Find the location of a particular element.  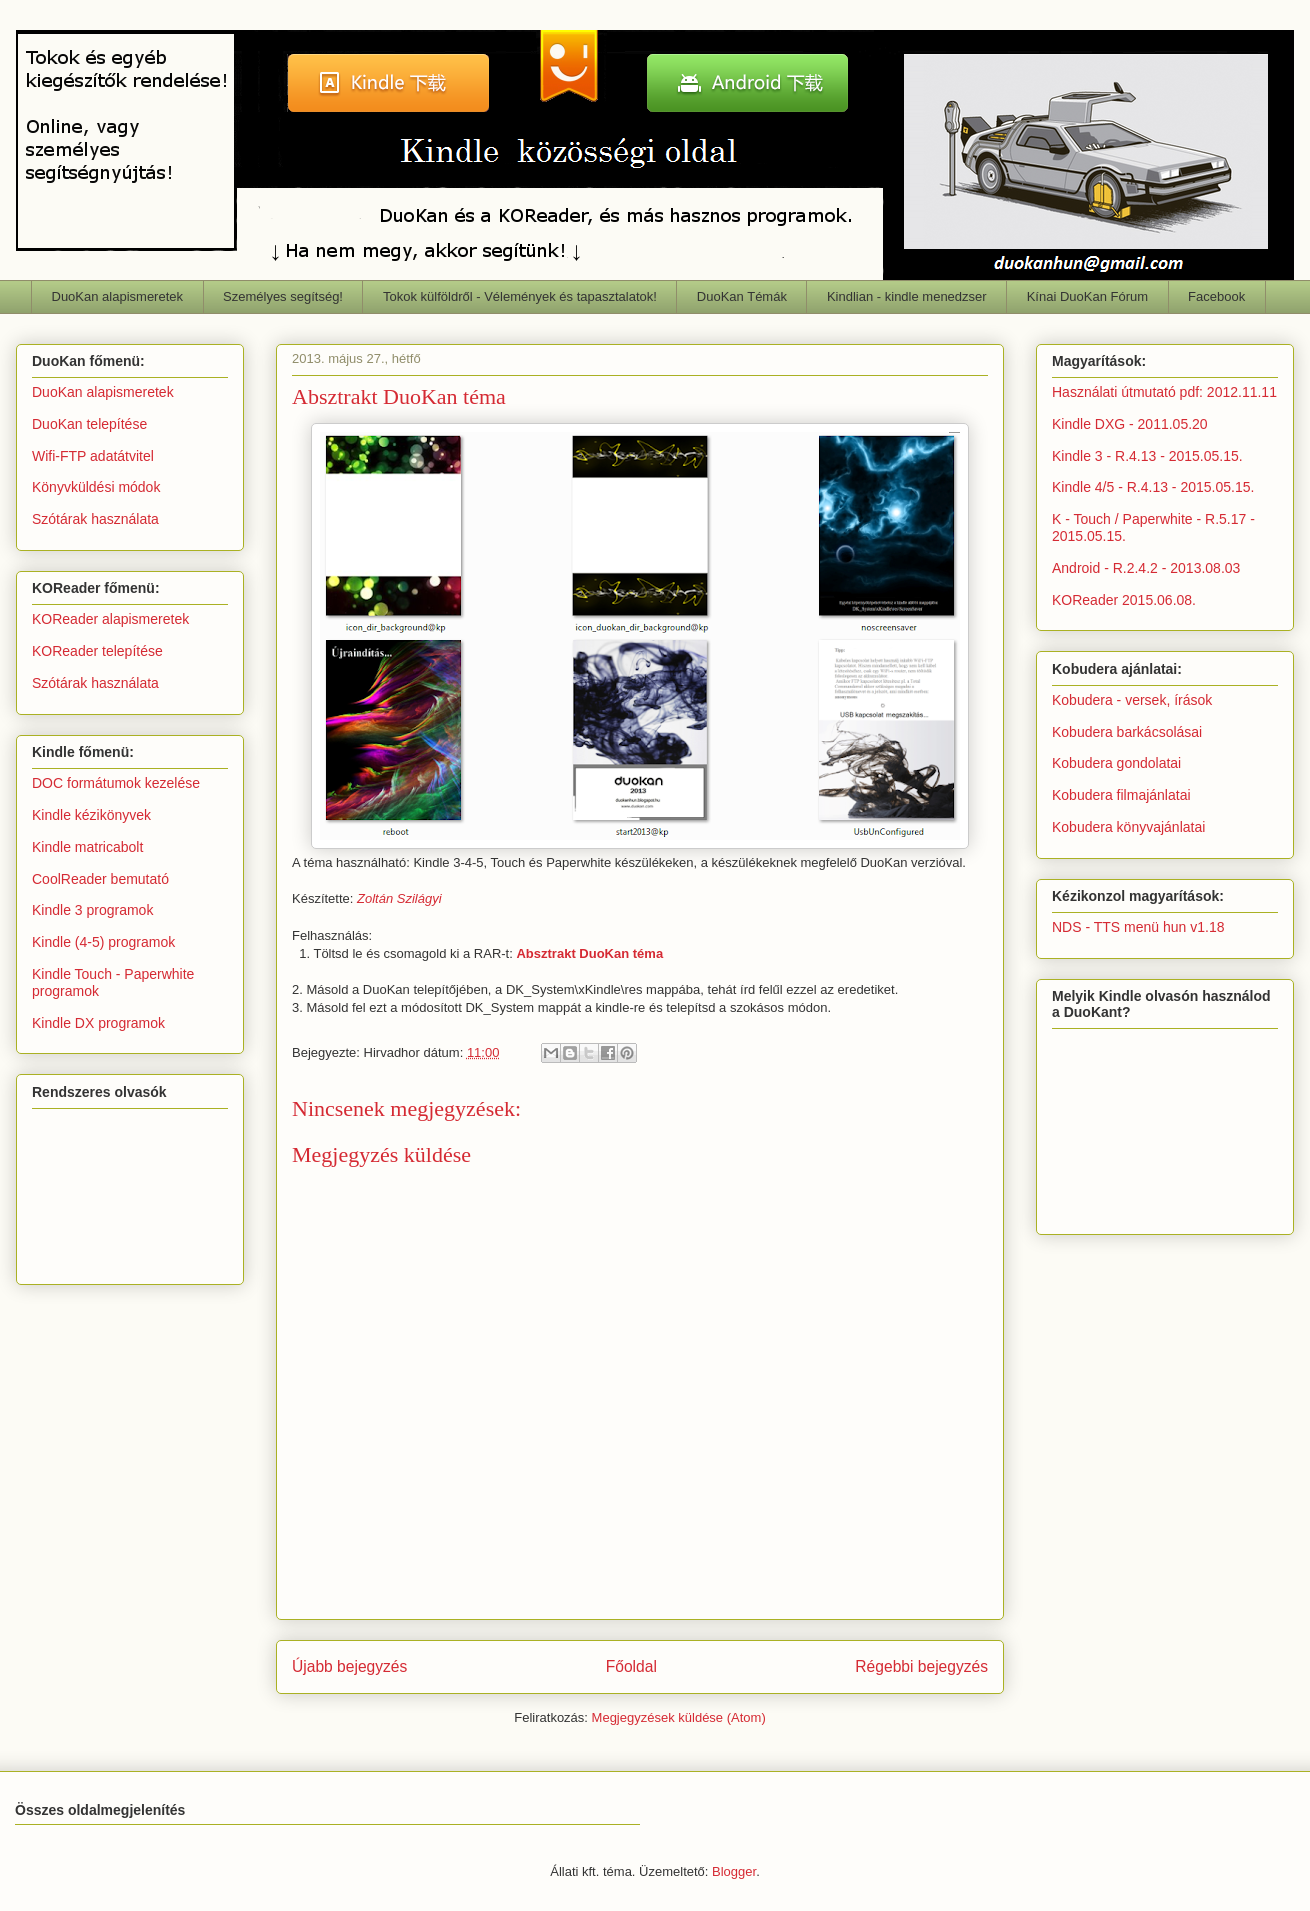

Szótárak használata is located at coordinates (95, 519).